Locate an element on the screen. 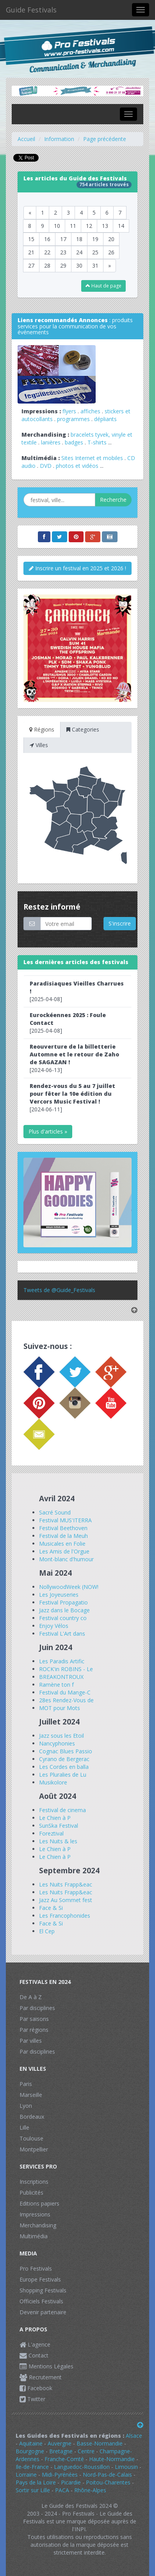 The image size is (155, 2576). NollywoodWeek (NOW! is located at coordinates (68, 1586).